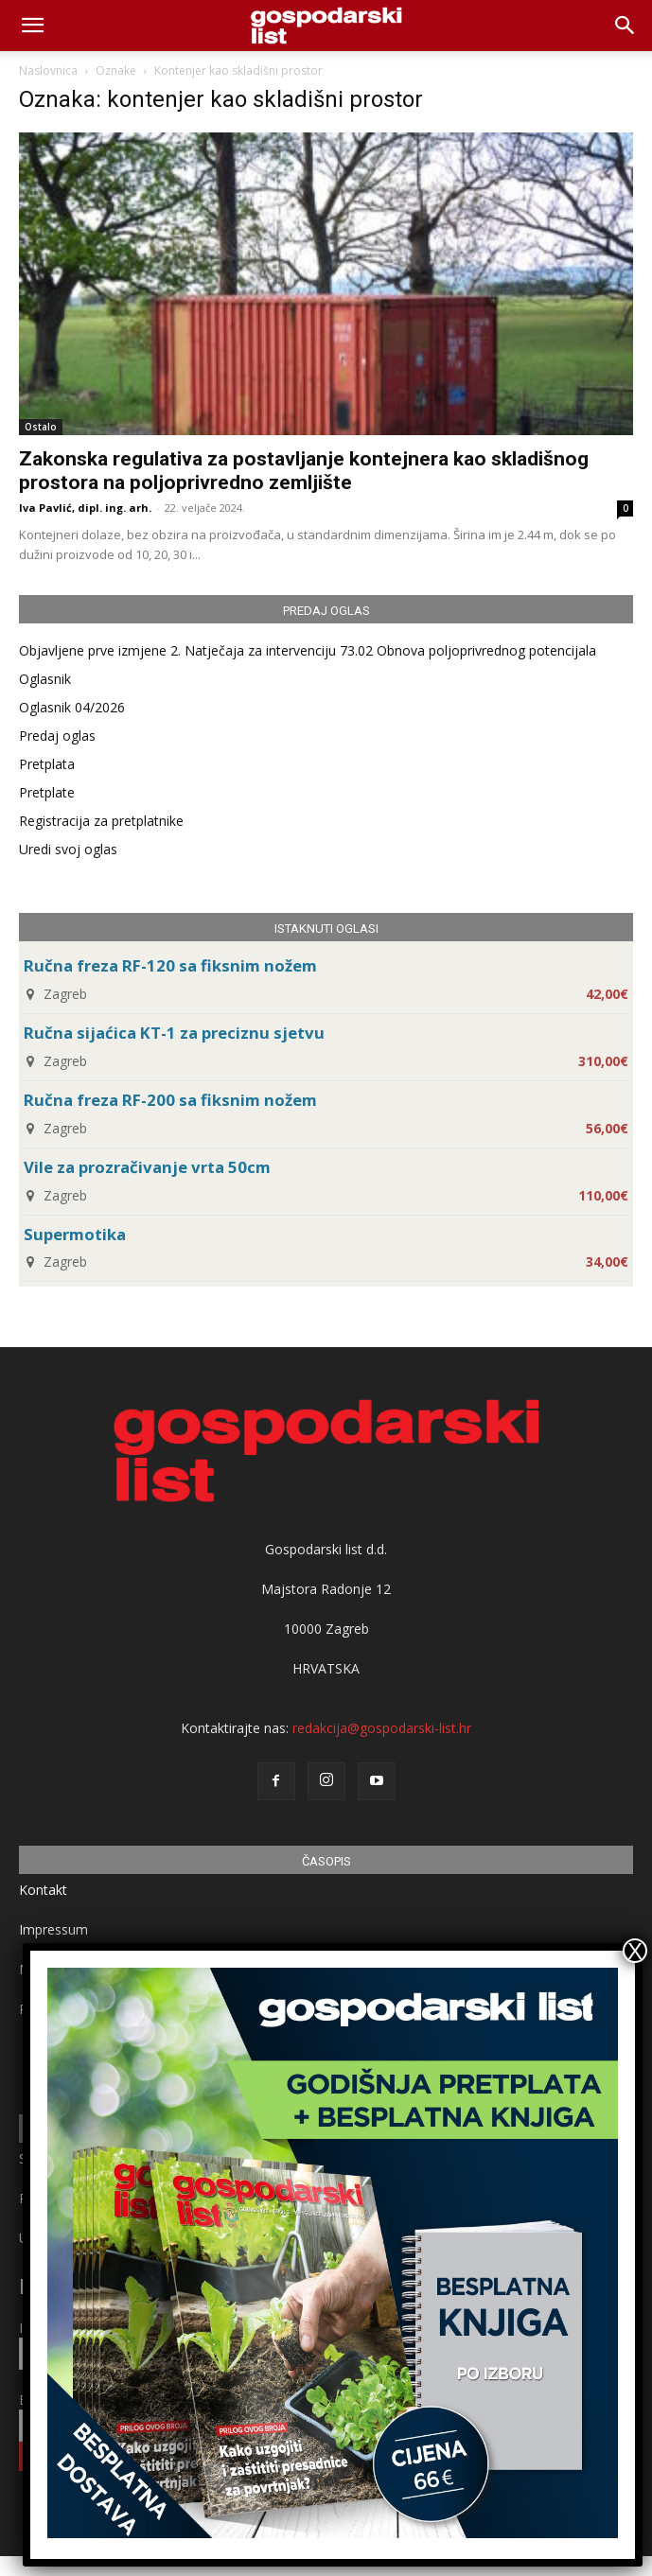 This screenshot has height=2576, width=652. What do you see at coordinates (57, 736) in the screenshot?
I see `Predaj oglas` at bounding box center [57, 736].